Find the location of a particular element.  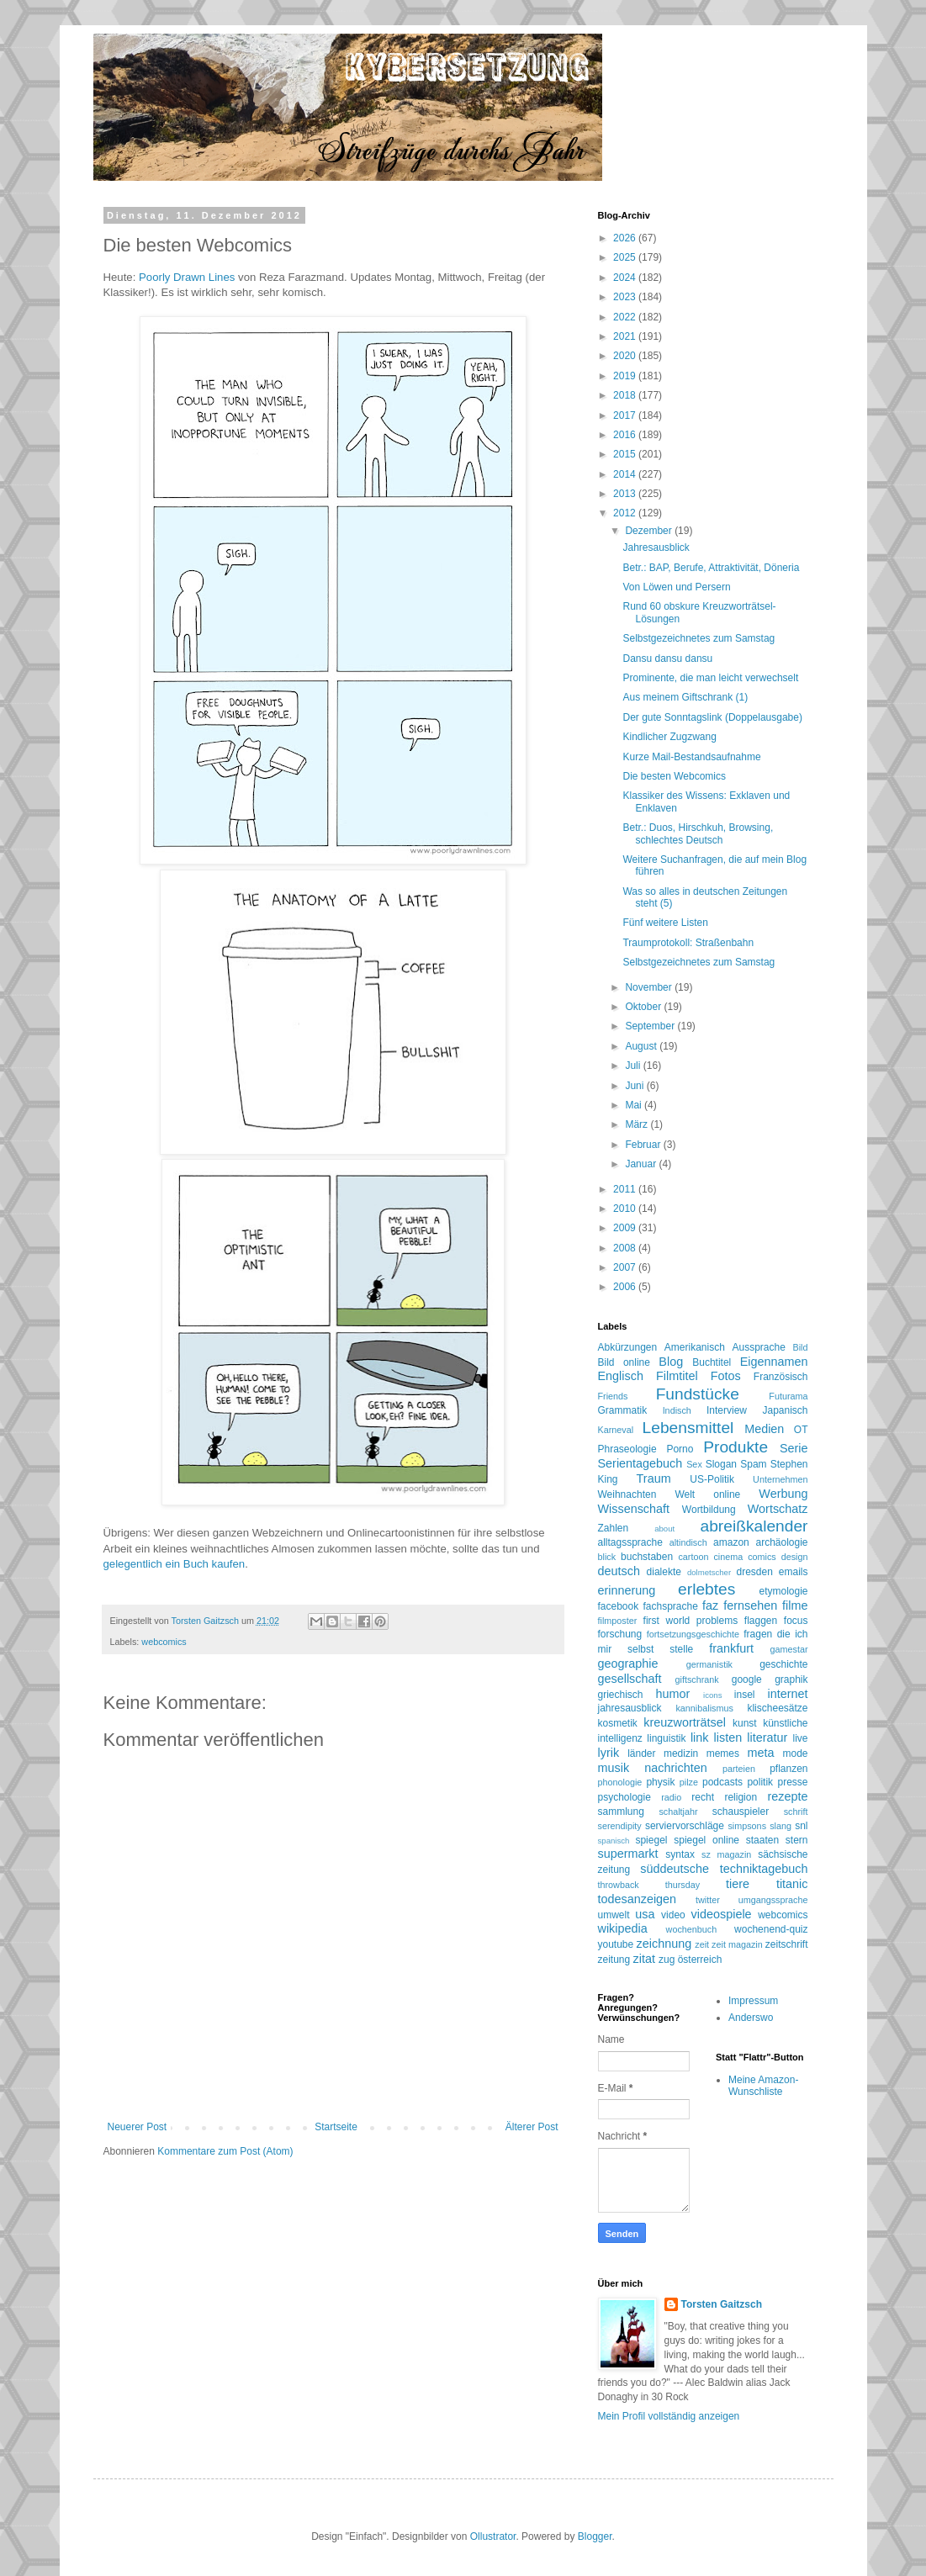

video is located at coordinates (673, 1915).